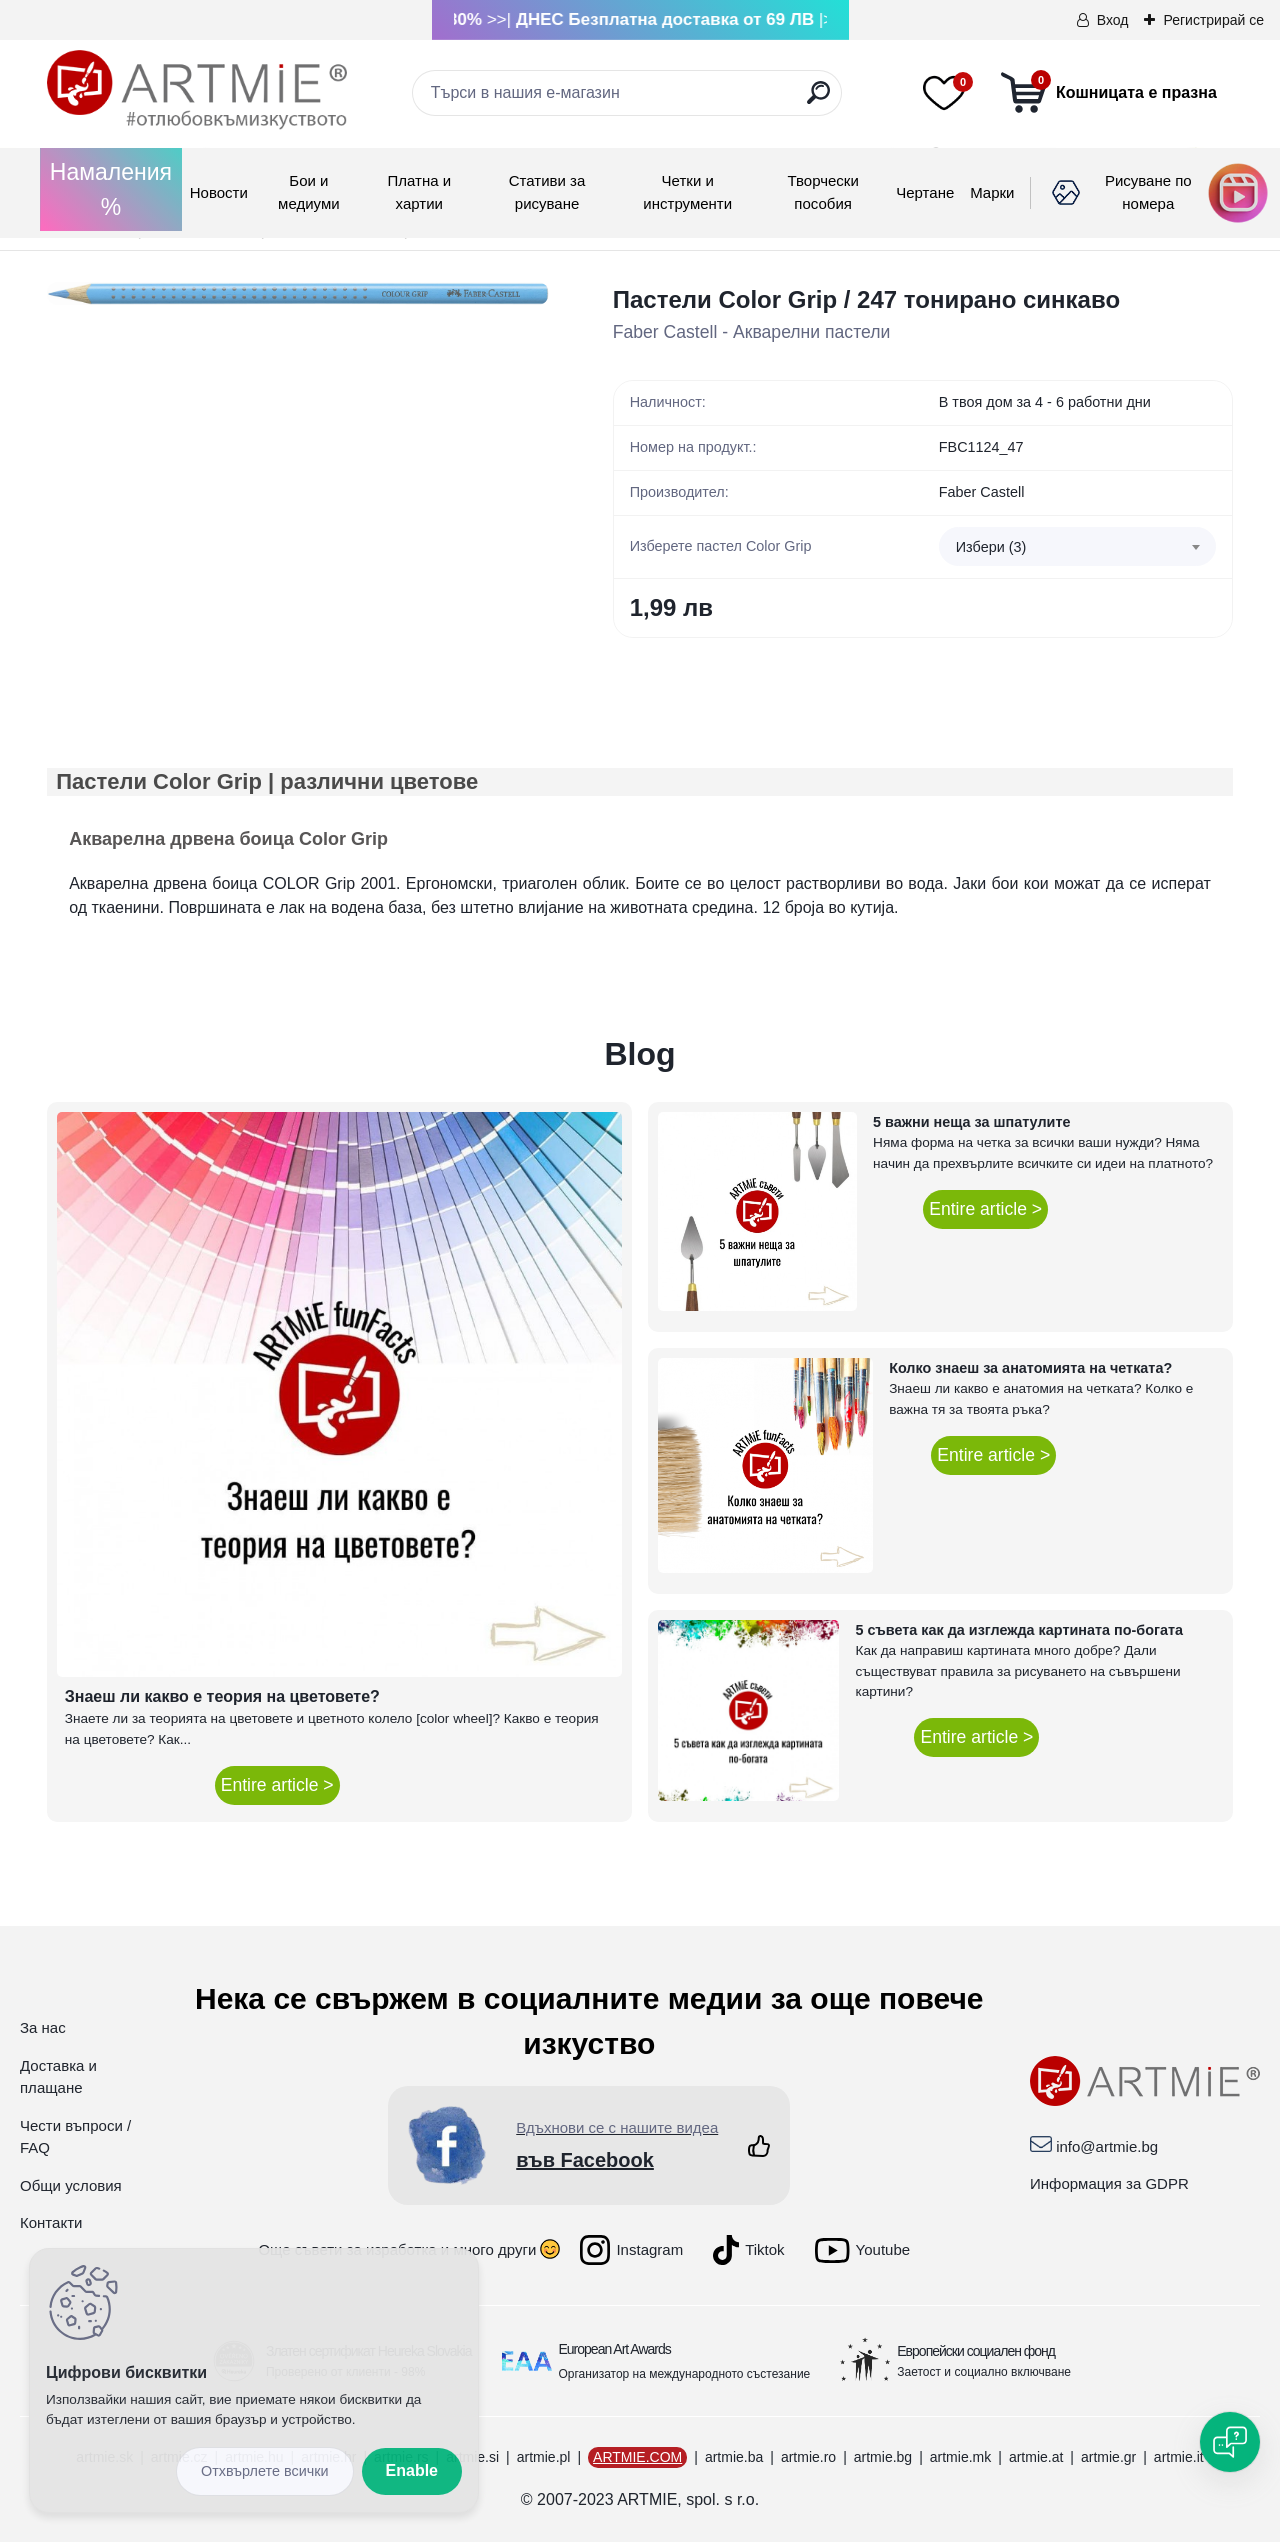 The image size is (1280, 2542). I want to click on info@artmie.bg, so click(1107, 2146).